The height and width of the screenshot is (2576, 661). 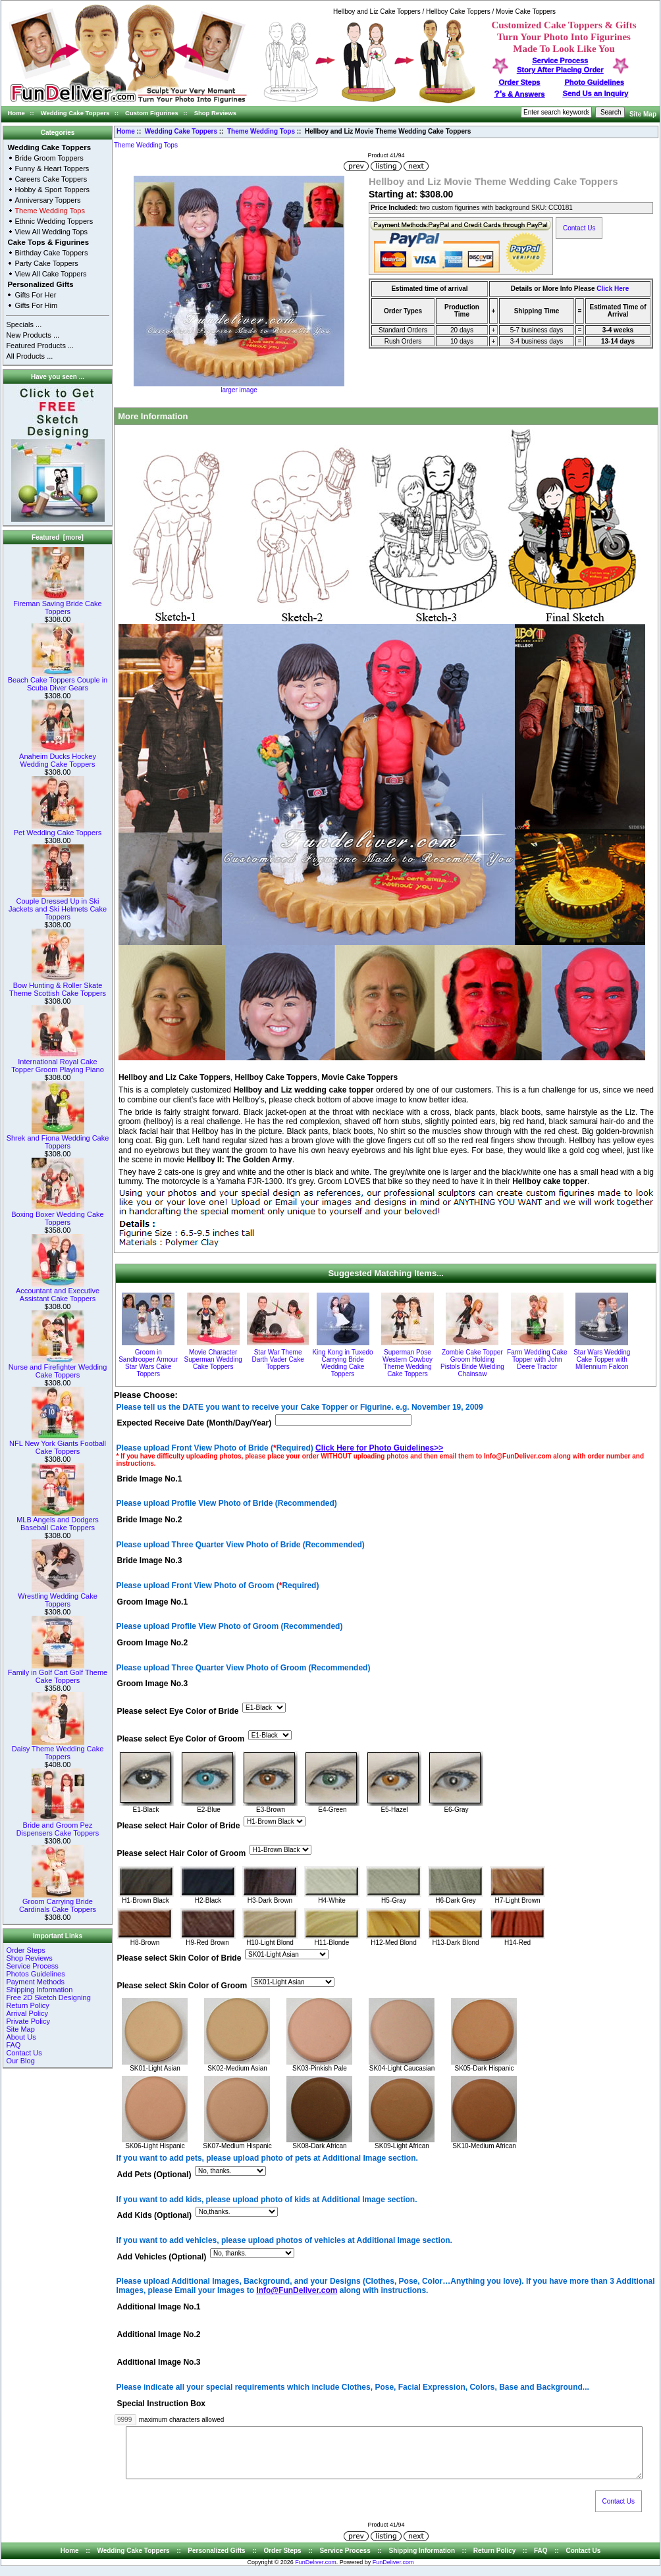 What do you see at coordinates (148, 1363) in the screenshot?
I see `Groom in Sandtrooper Armour Star Wars Cake Toppers` at bounding box center [148, 1363].